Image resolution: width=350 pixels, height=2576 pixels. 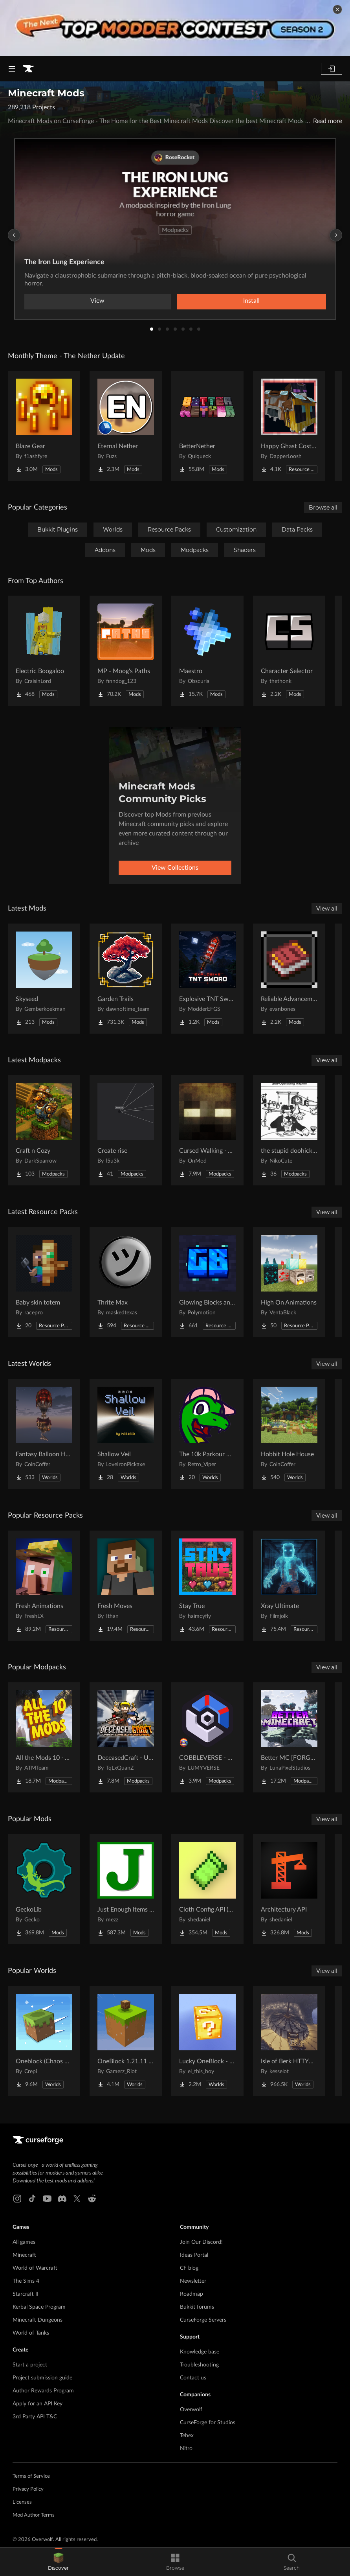 I want to click on Ideas Portal, so click(x=194, y=2255).